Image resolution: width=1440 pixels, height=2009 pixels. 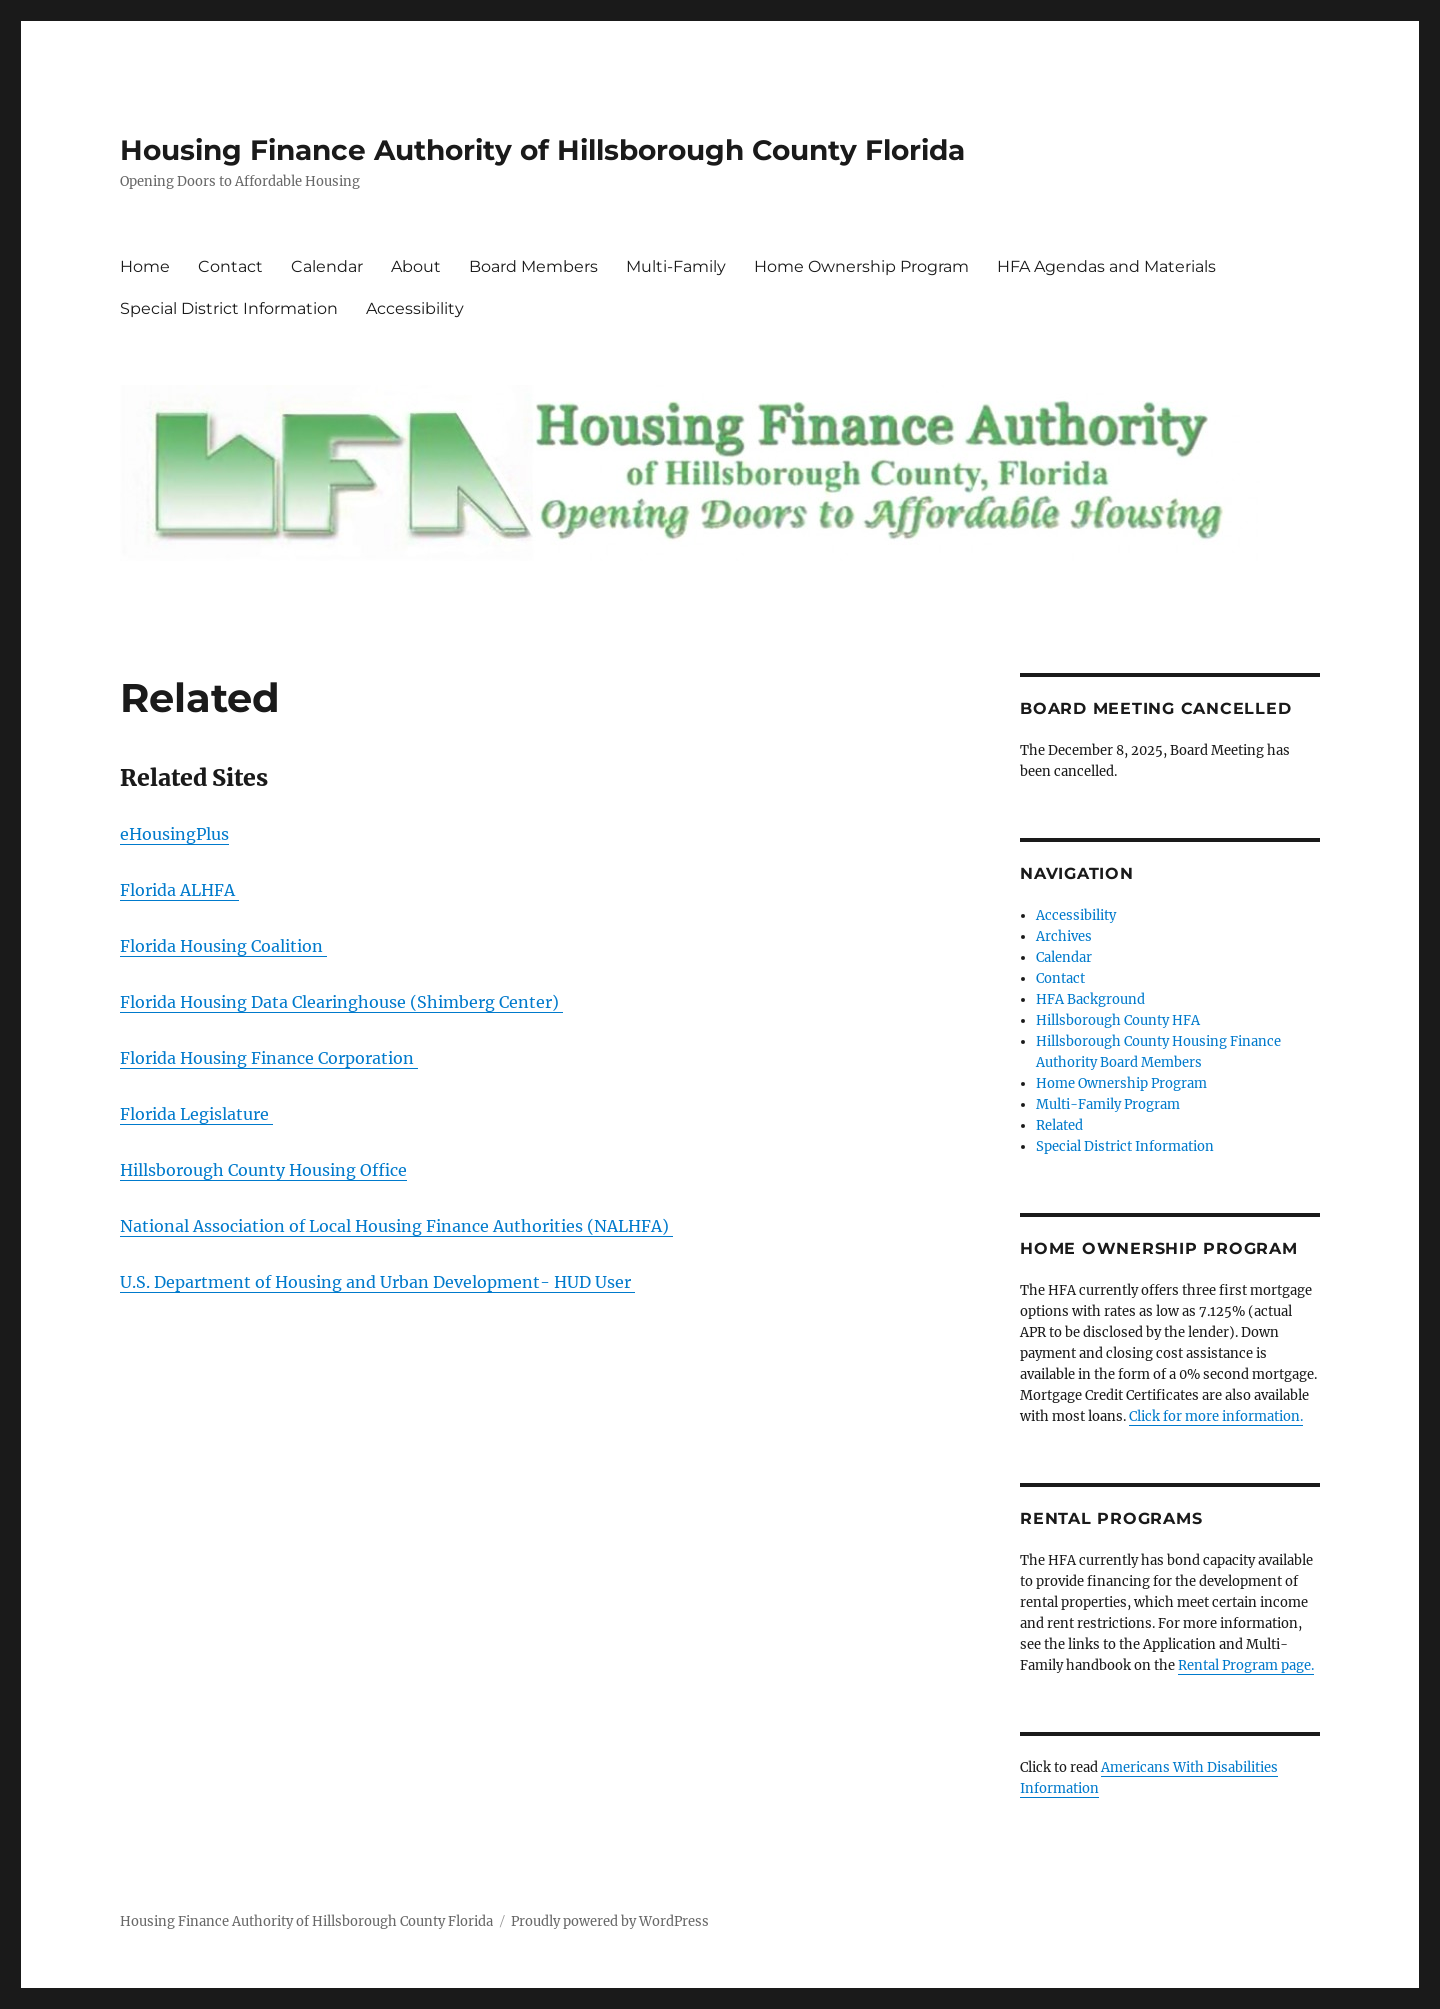 I want to click on Contact, so click(x=230, y=266).